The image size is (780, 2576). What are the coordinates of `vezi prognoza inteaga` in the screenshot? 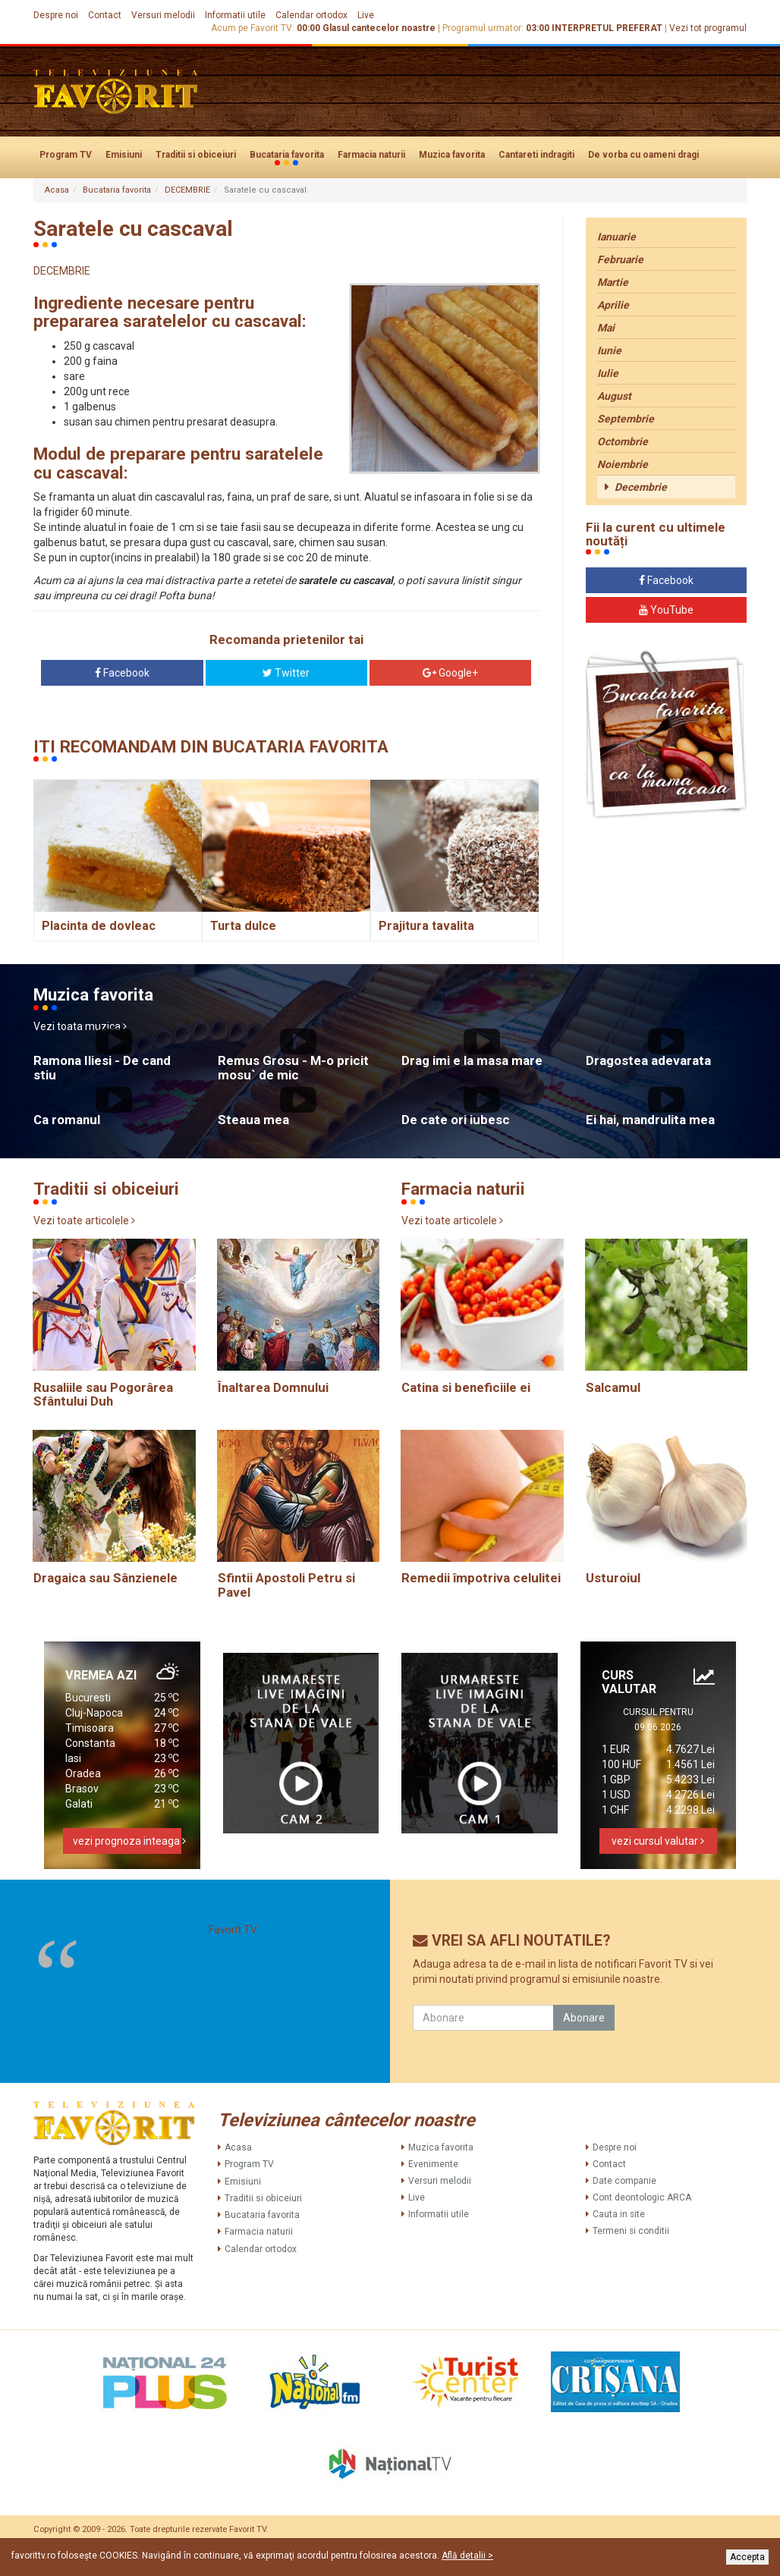 It's located at (127, 1841).